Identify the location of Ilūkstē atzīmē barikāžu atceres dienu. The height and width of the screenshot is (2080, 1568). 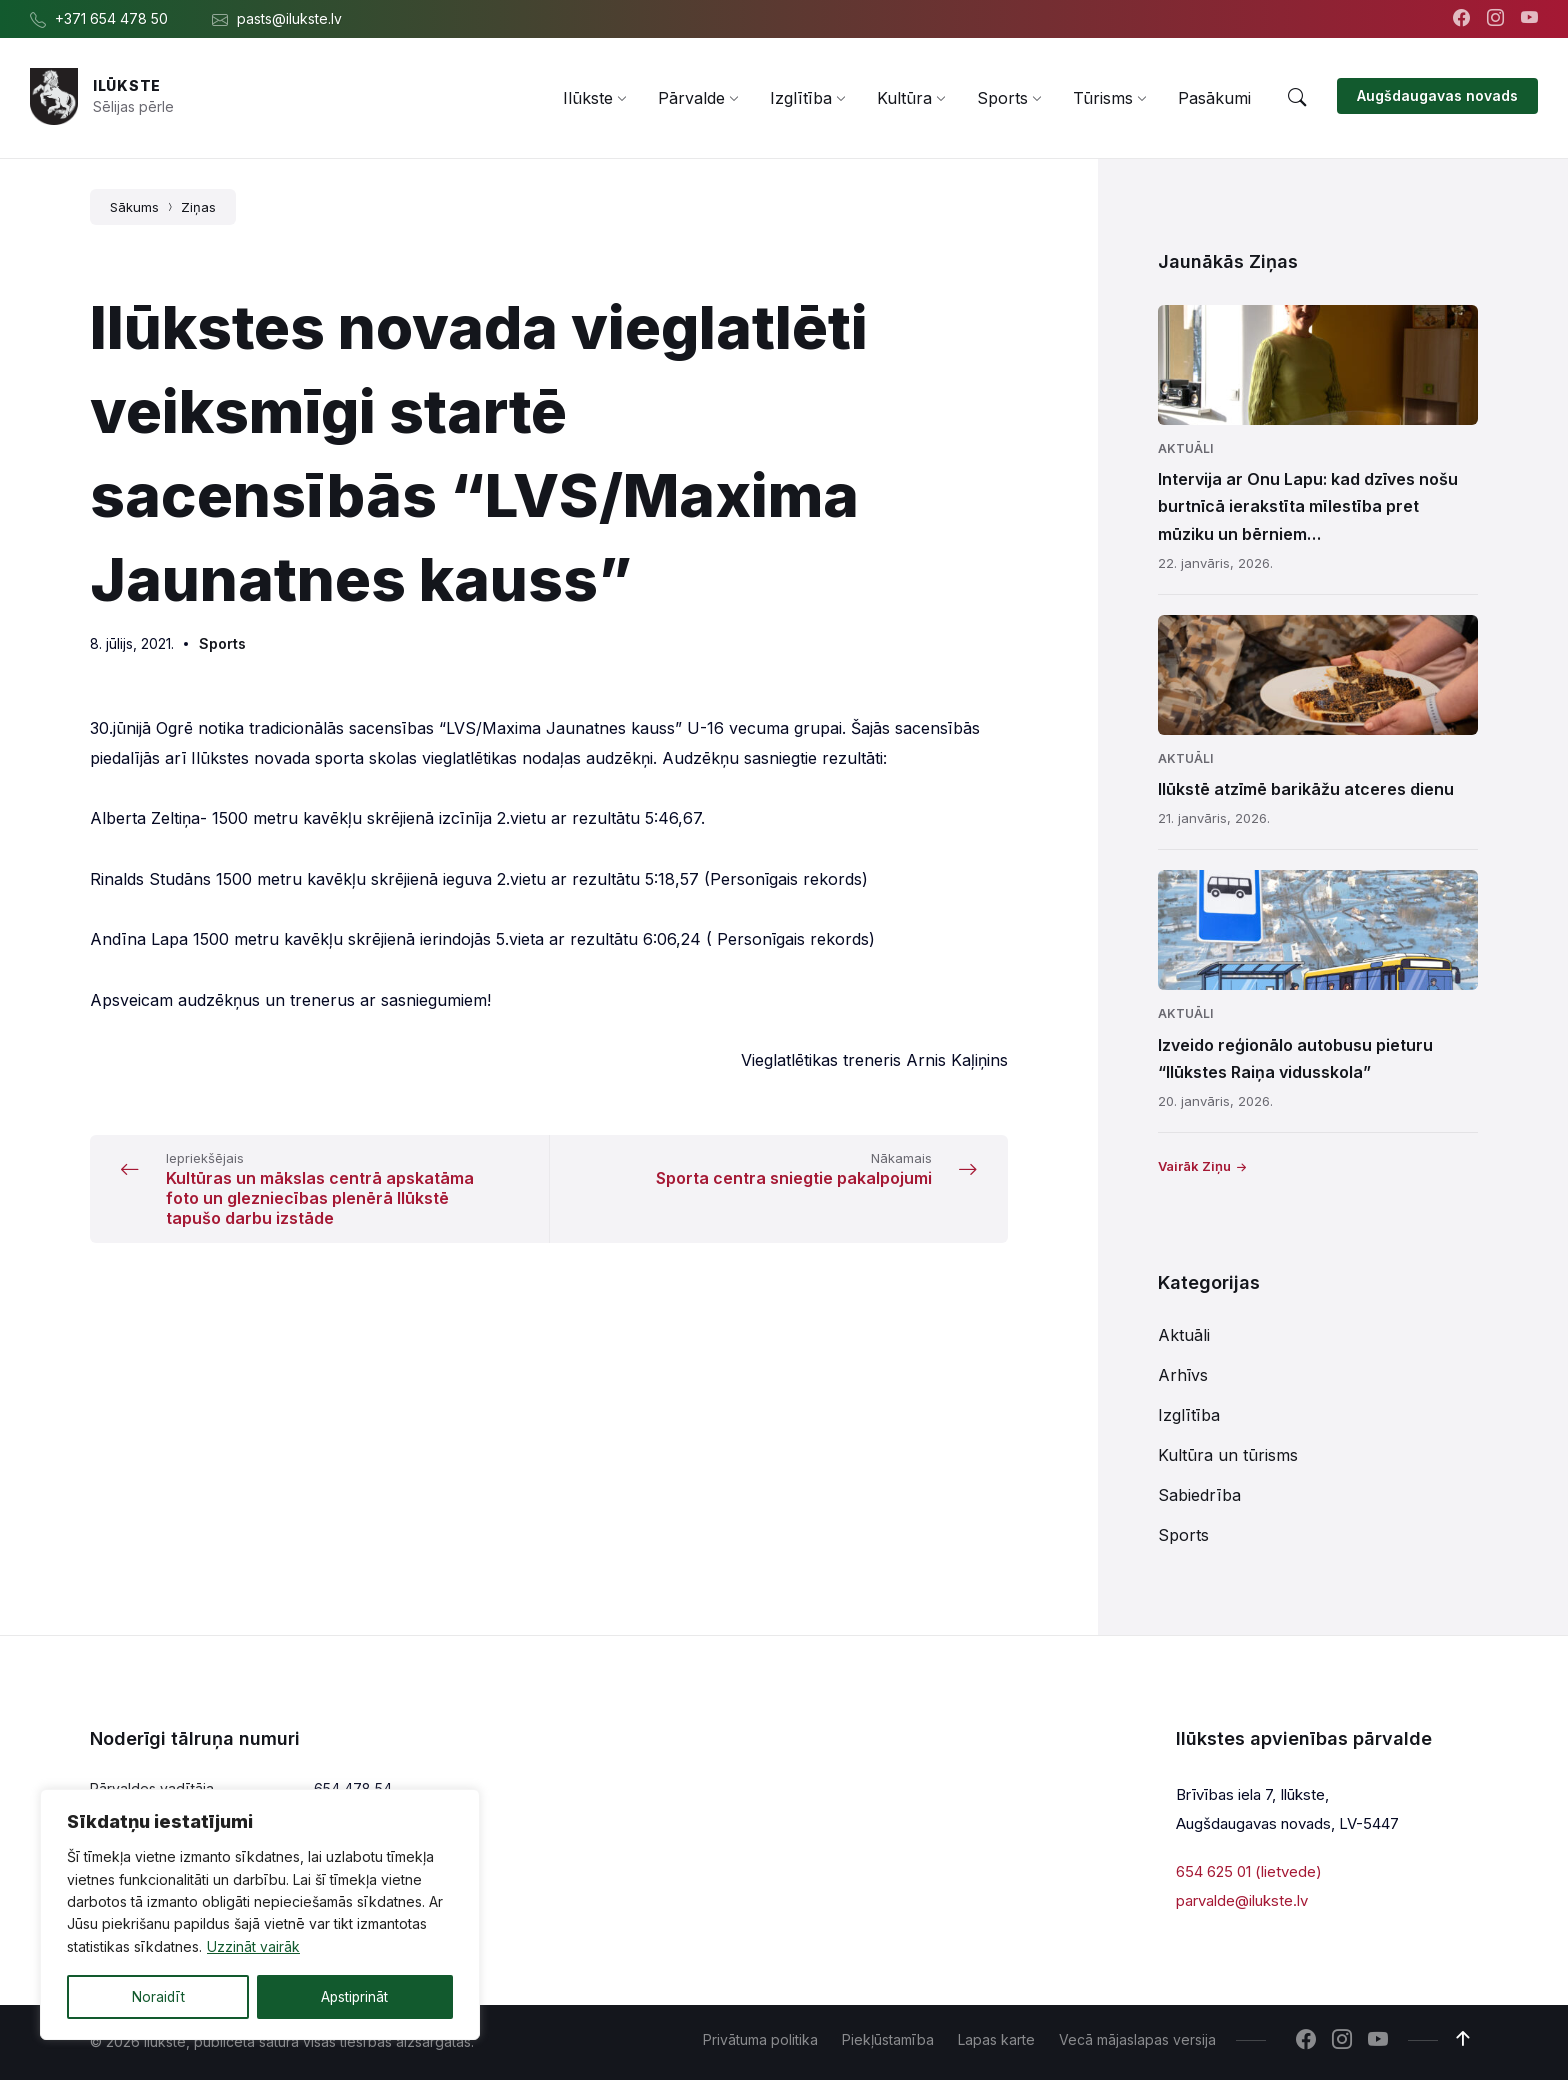
(1306, 789).